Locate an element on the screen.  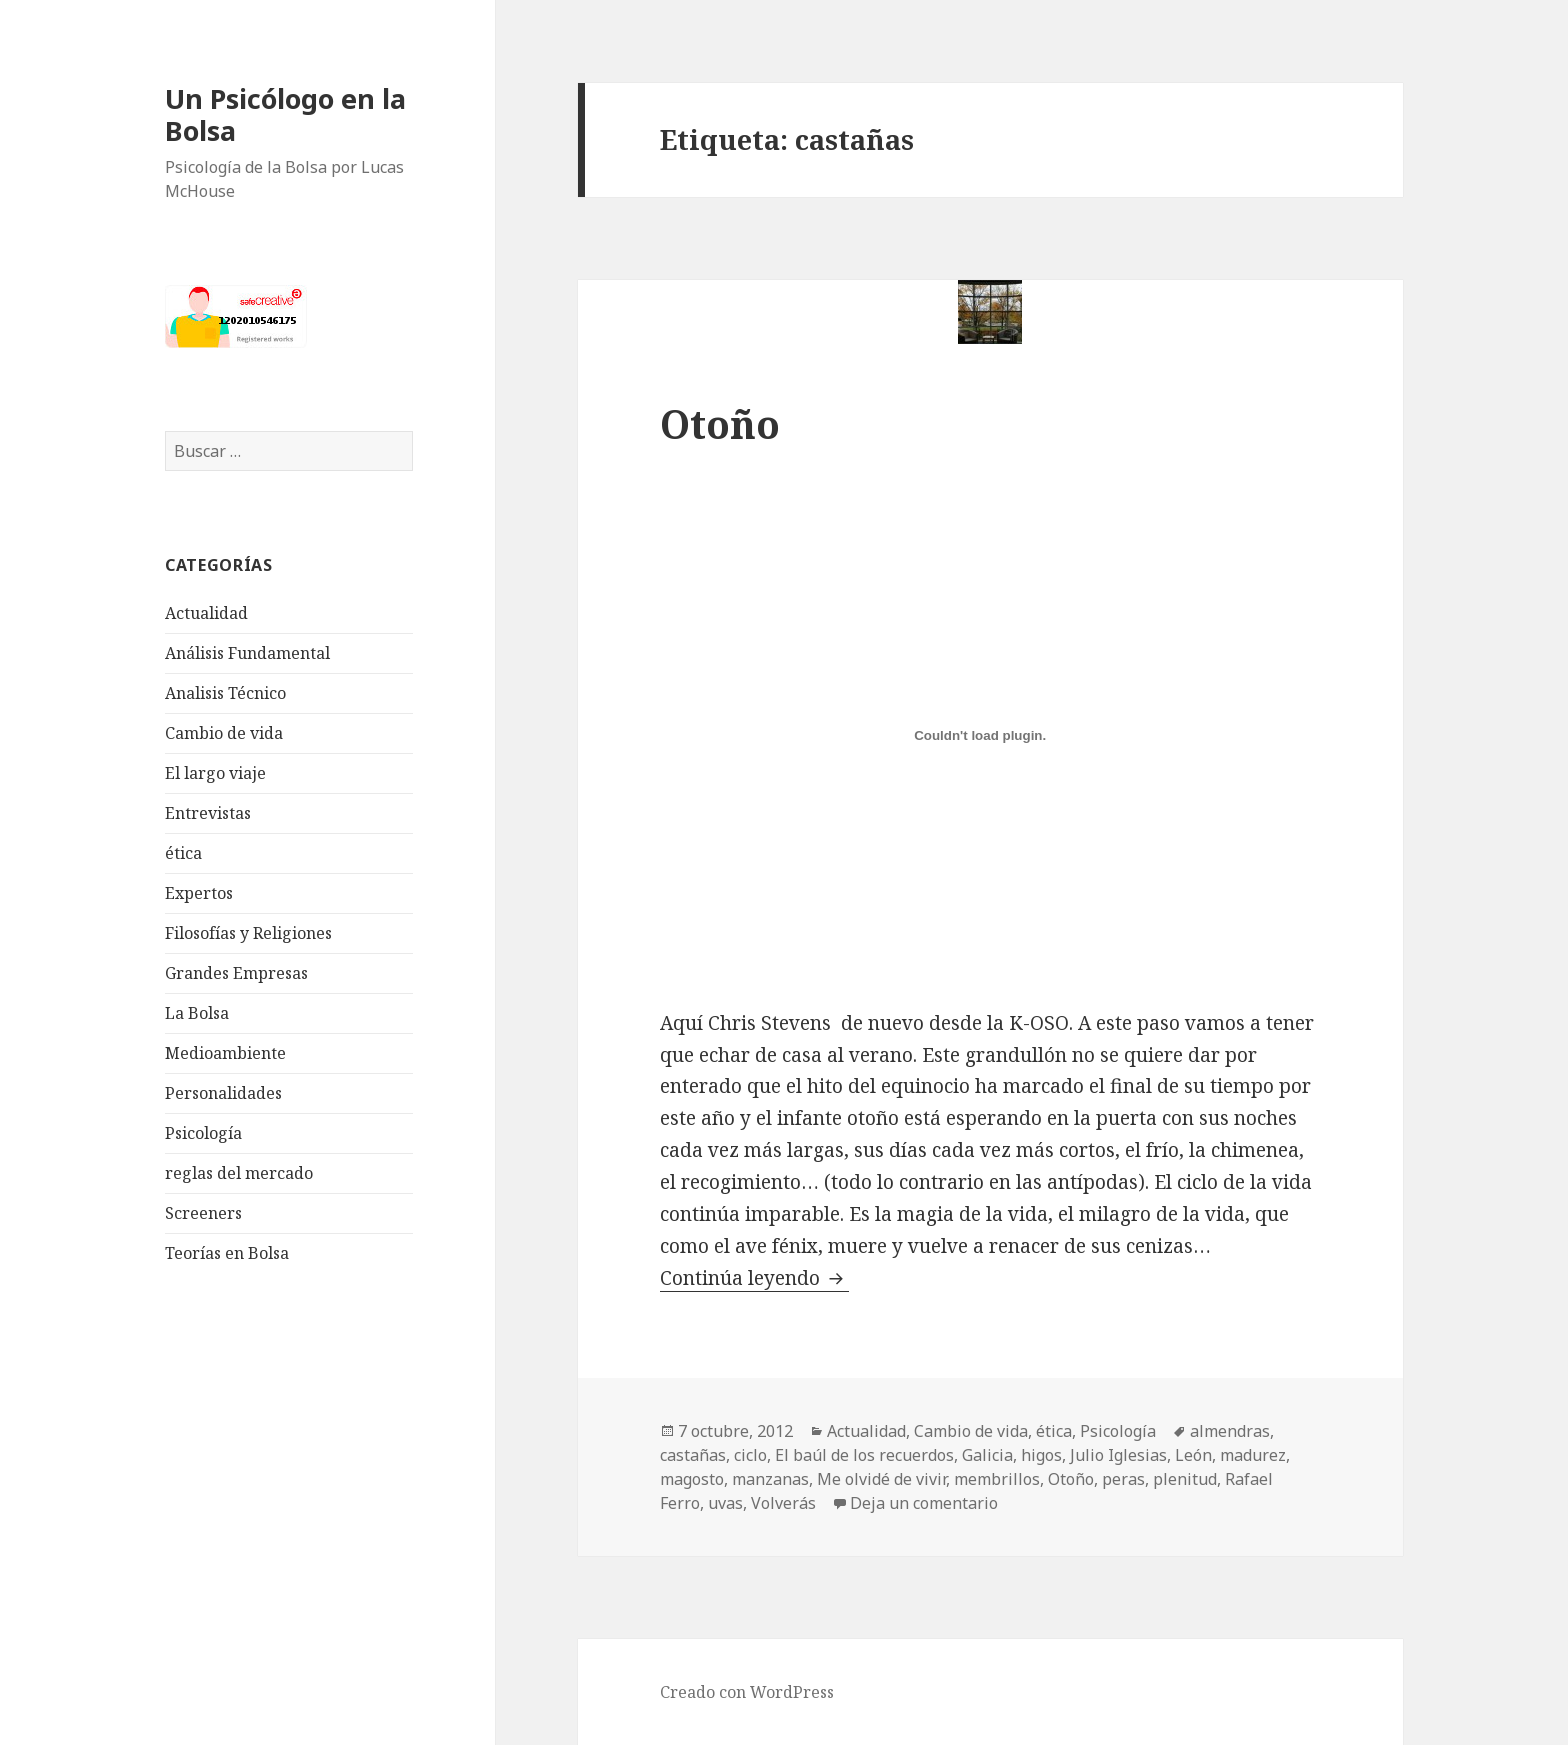
reglas del mercado is located at coordinates (239, 1173).